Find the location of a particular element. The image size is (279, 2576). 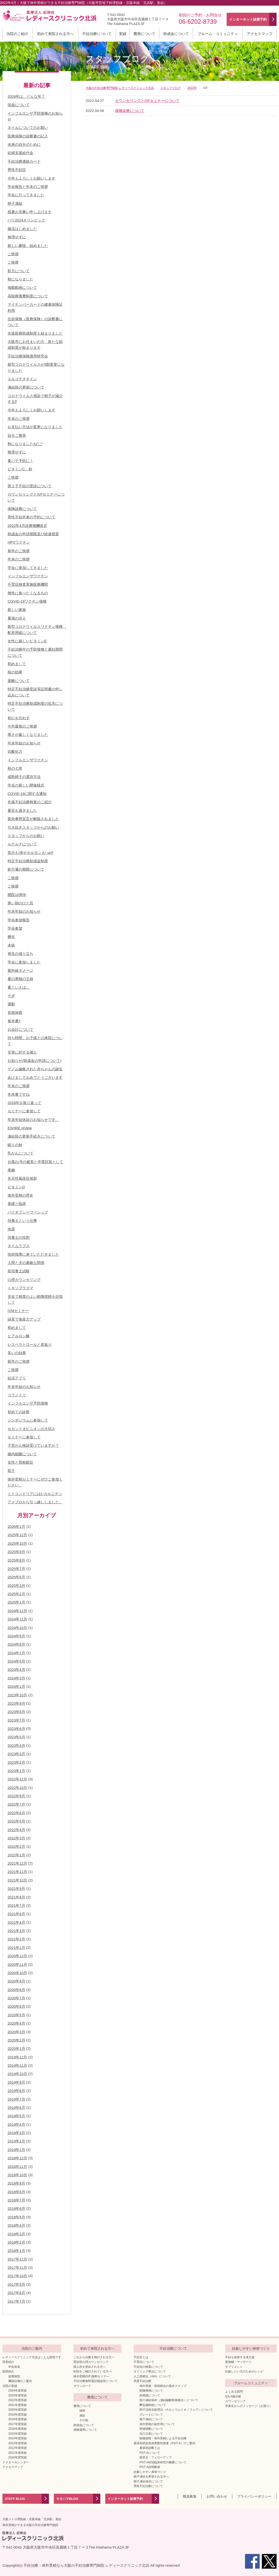

初めて来院される方へ is located at coordinates (55, 34).